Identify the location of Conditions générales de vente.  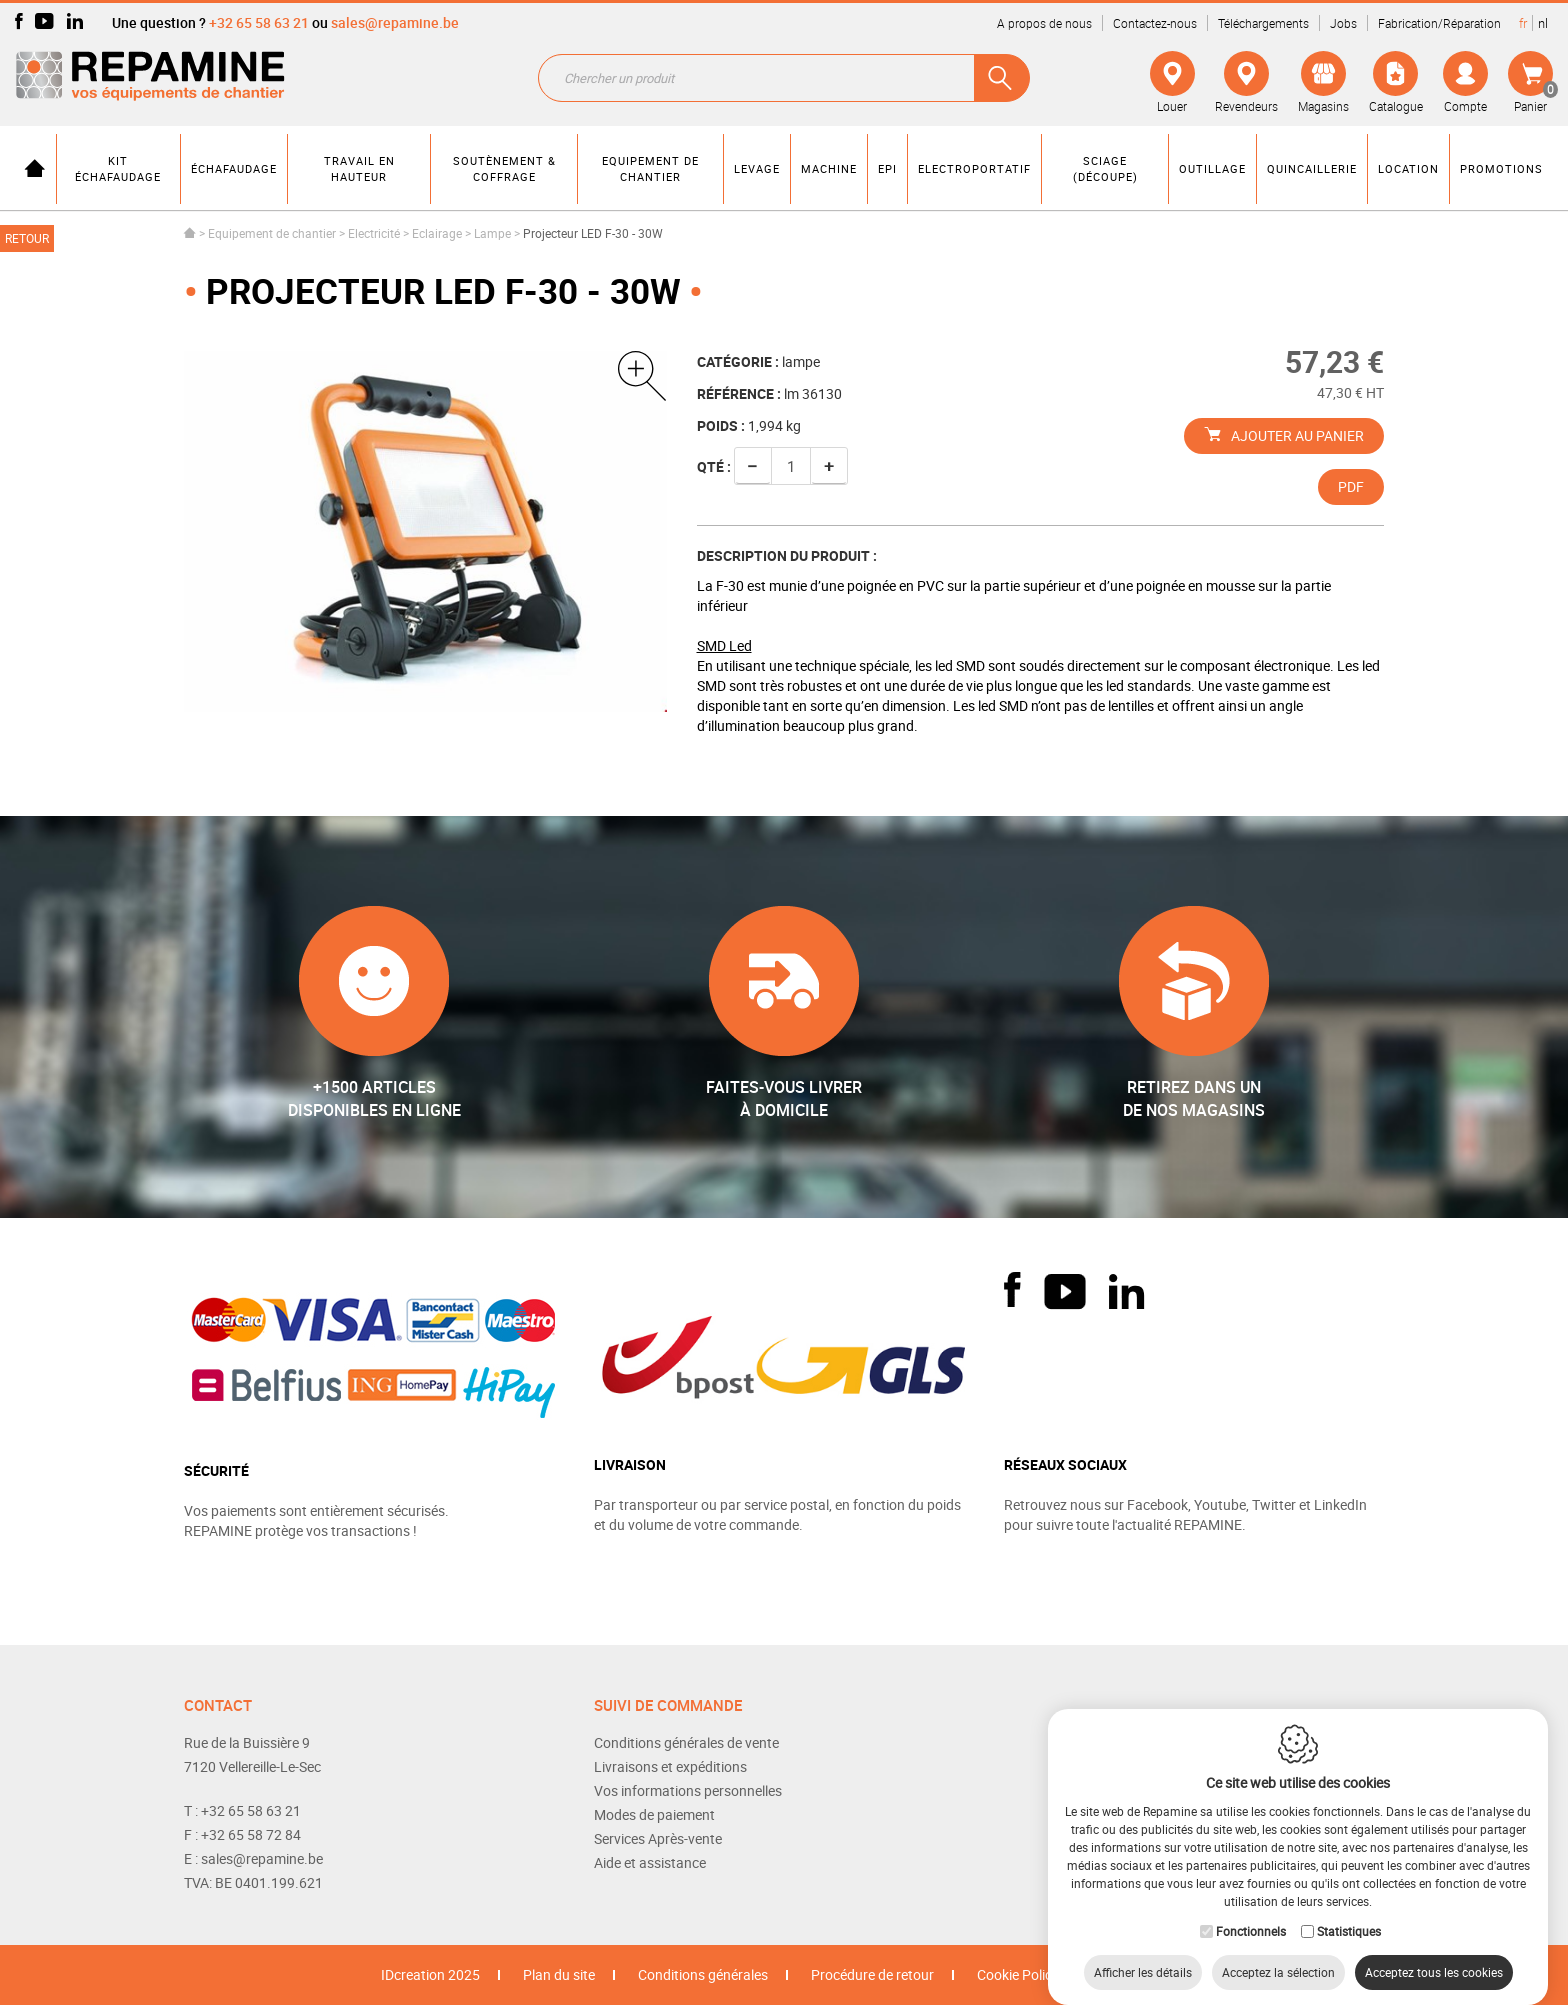
(686, 1742).